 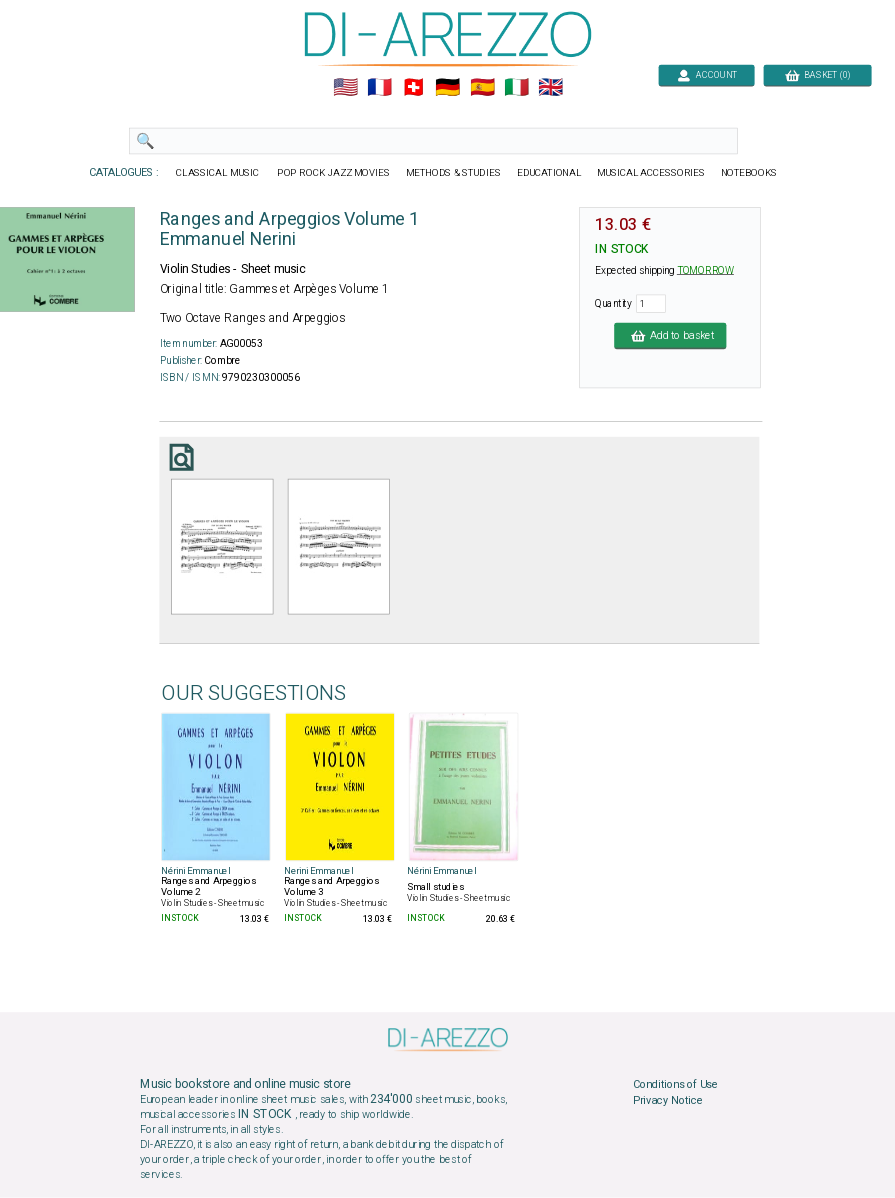 I want to click on 🇪🇸, so click(x=481, y=88).